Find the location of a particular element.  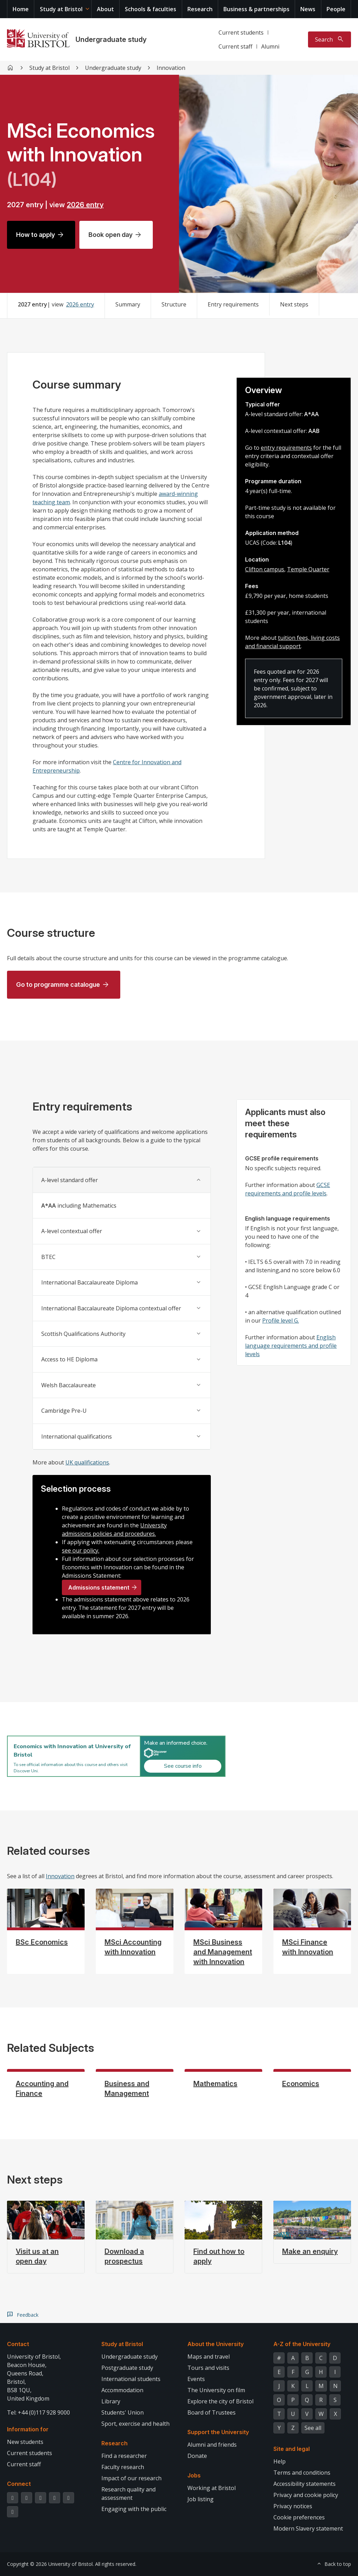

Business & partnerships is located at coordinates (256, 9).